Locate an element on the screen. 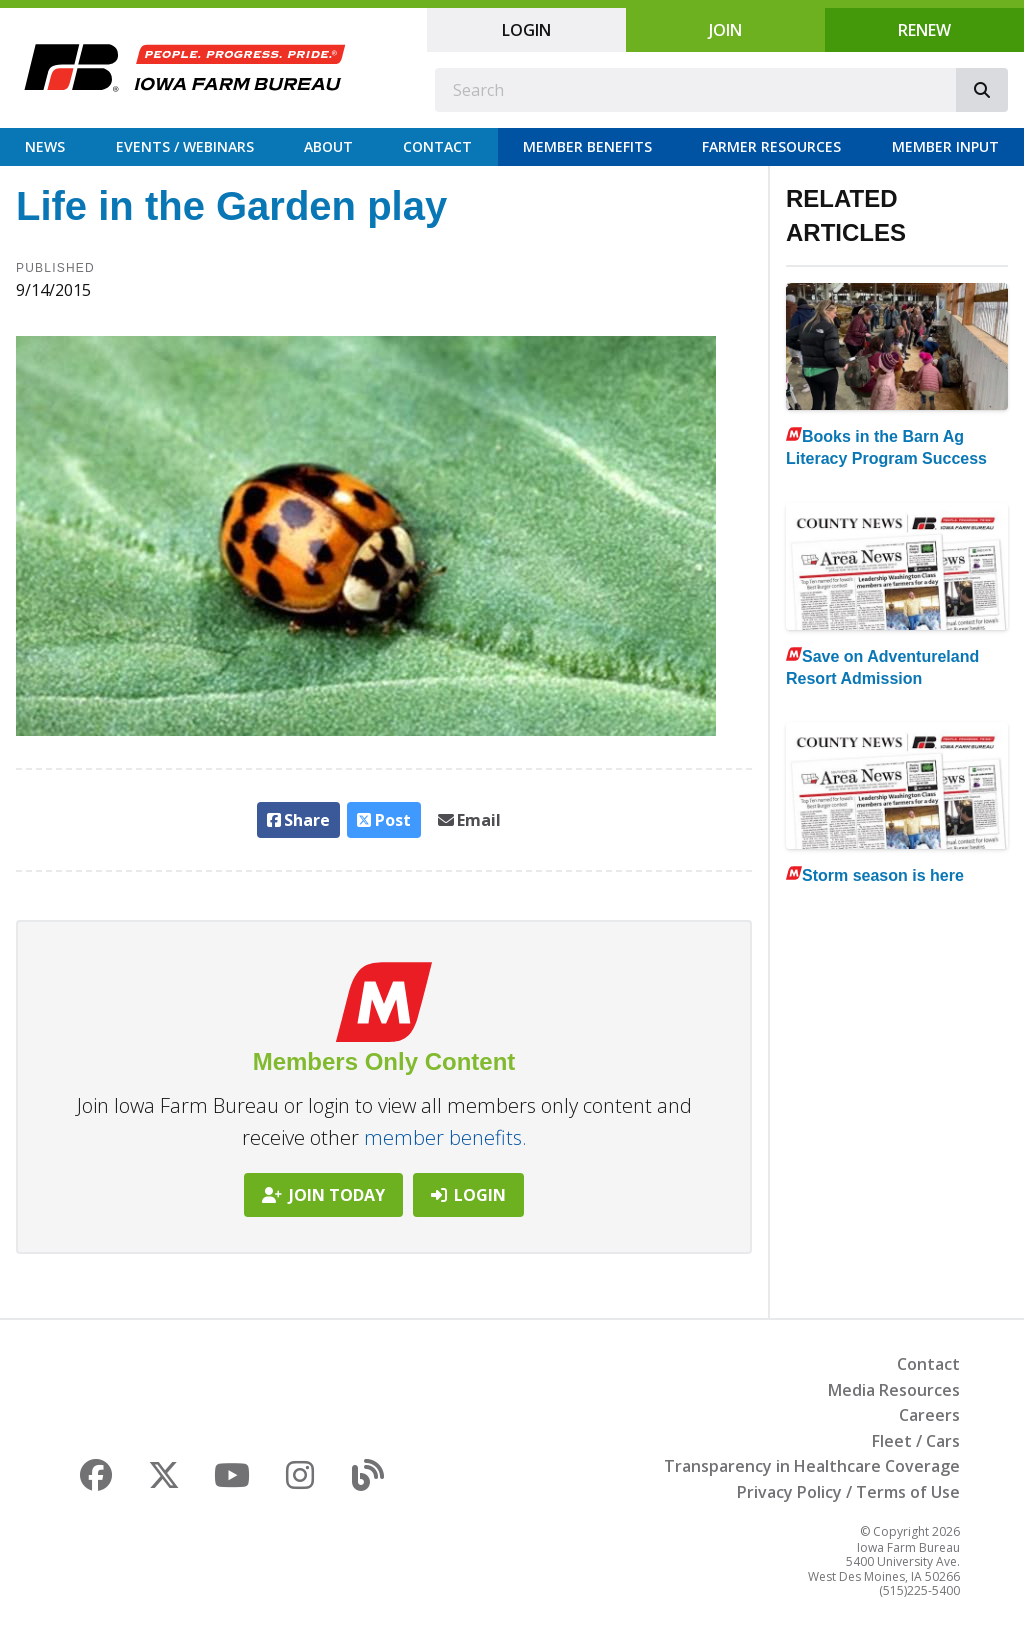  About is located at coordinates (328, 146).